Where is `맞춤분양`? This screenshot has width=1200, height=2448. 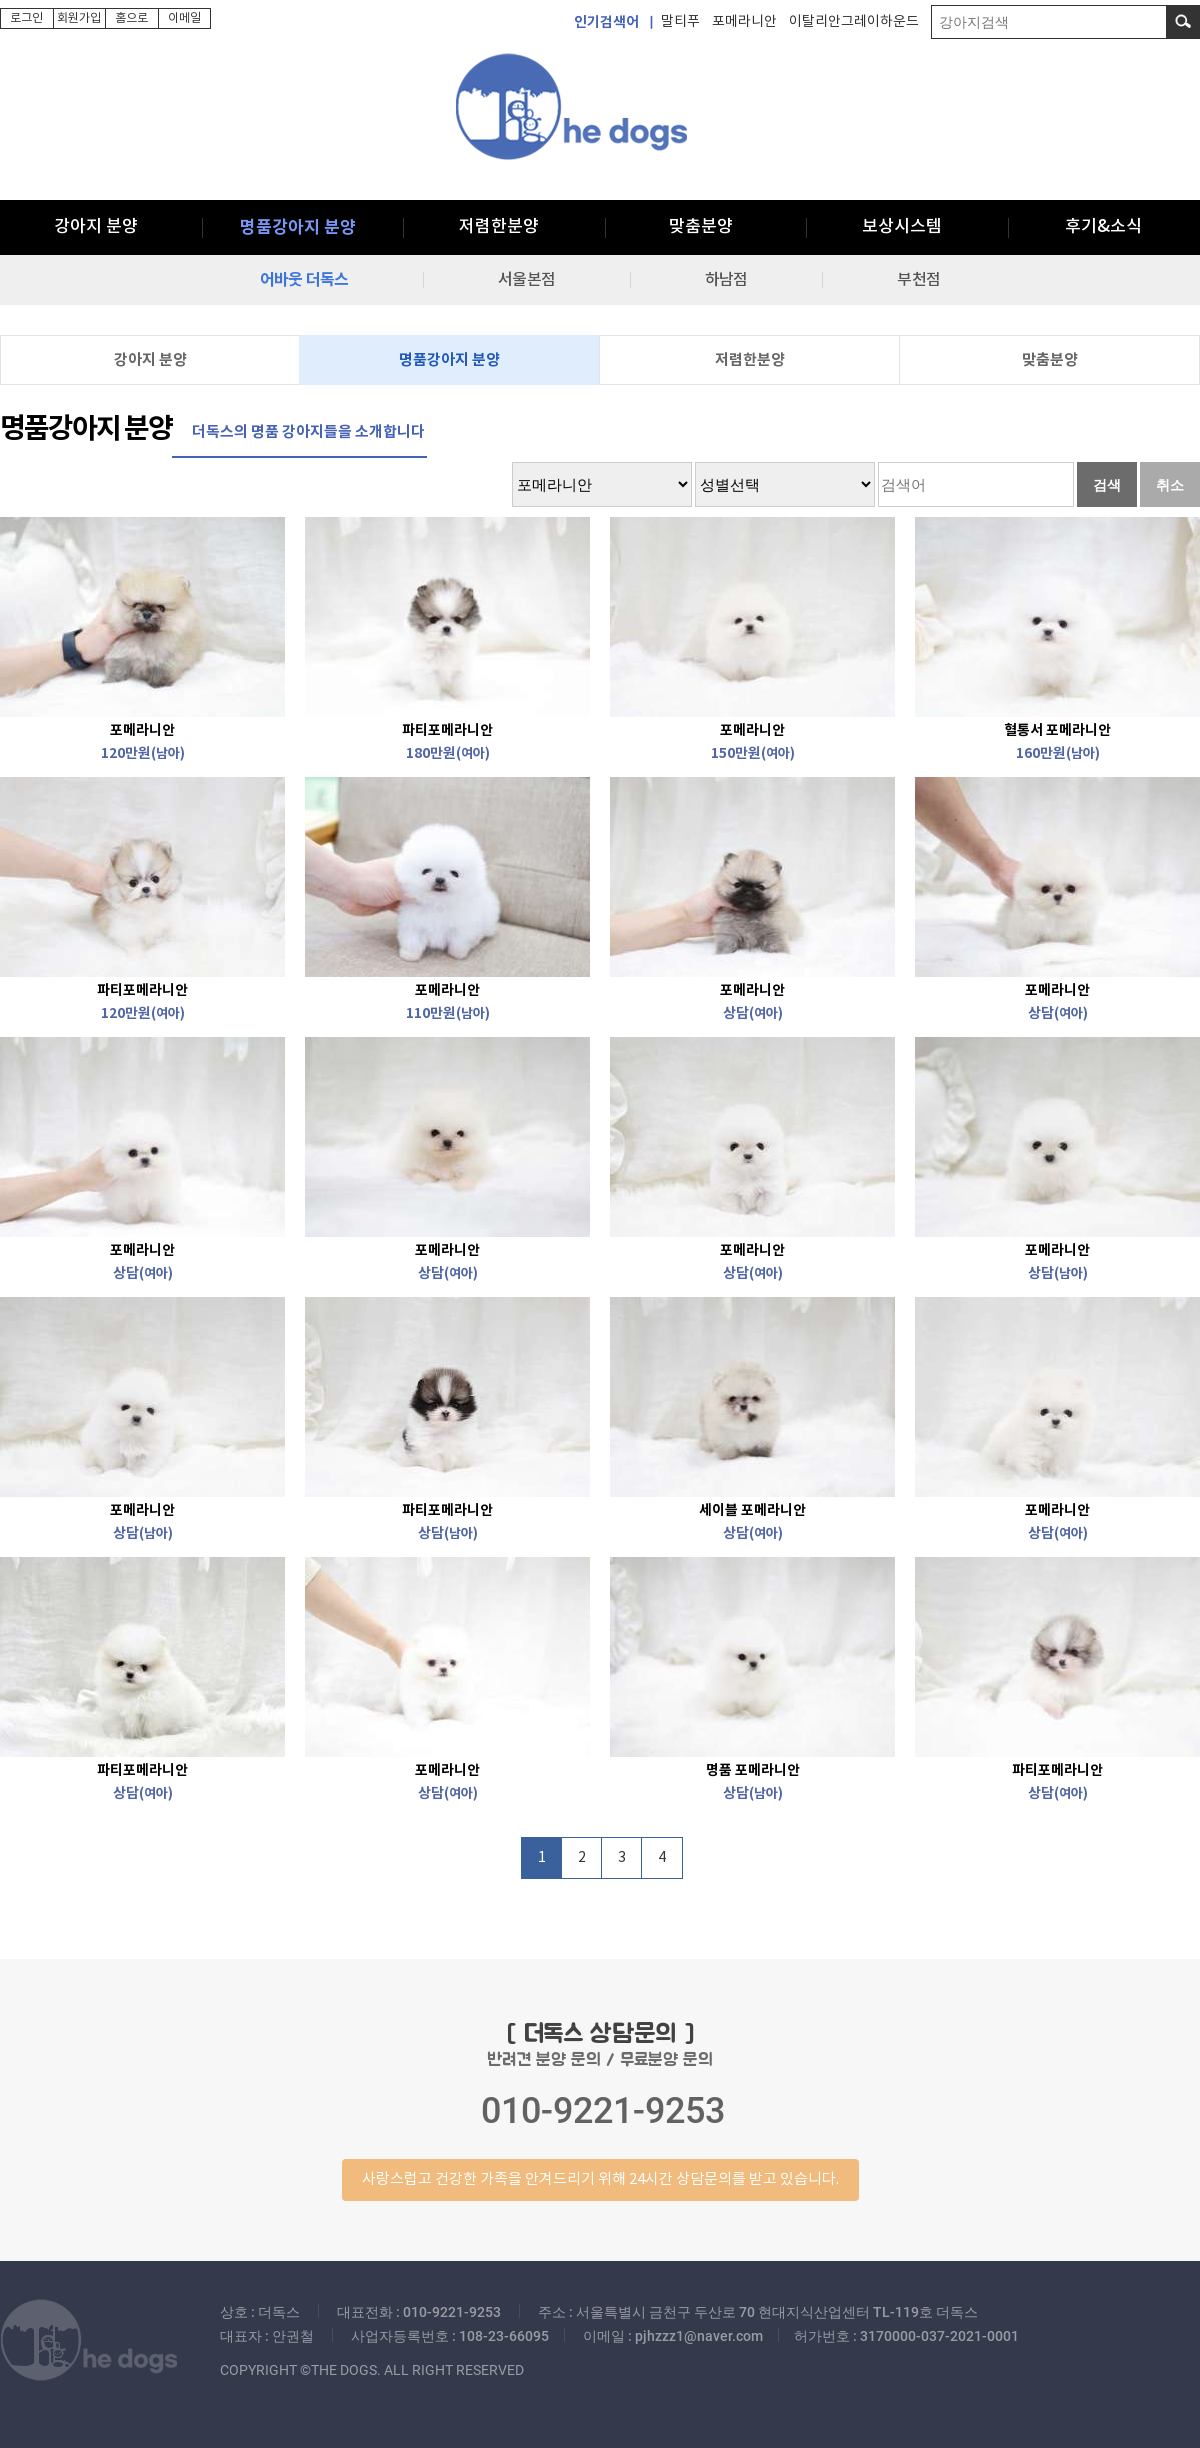 맞춤분양 is located at coordinates (701, 227).